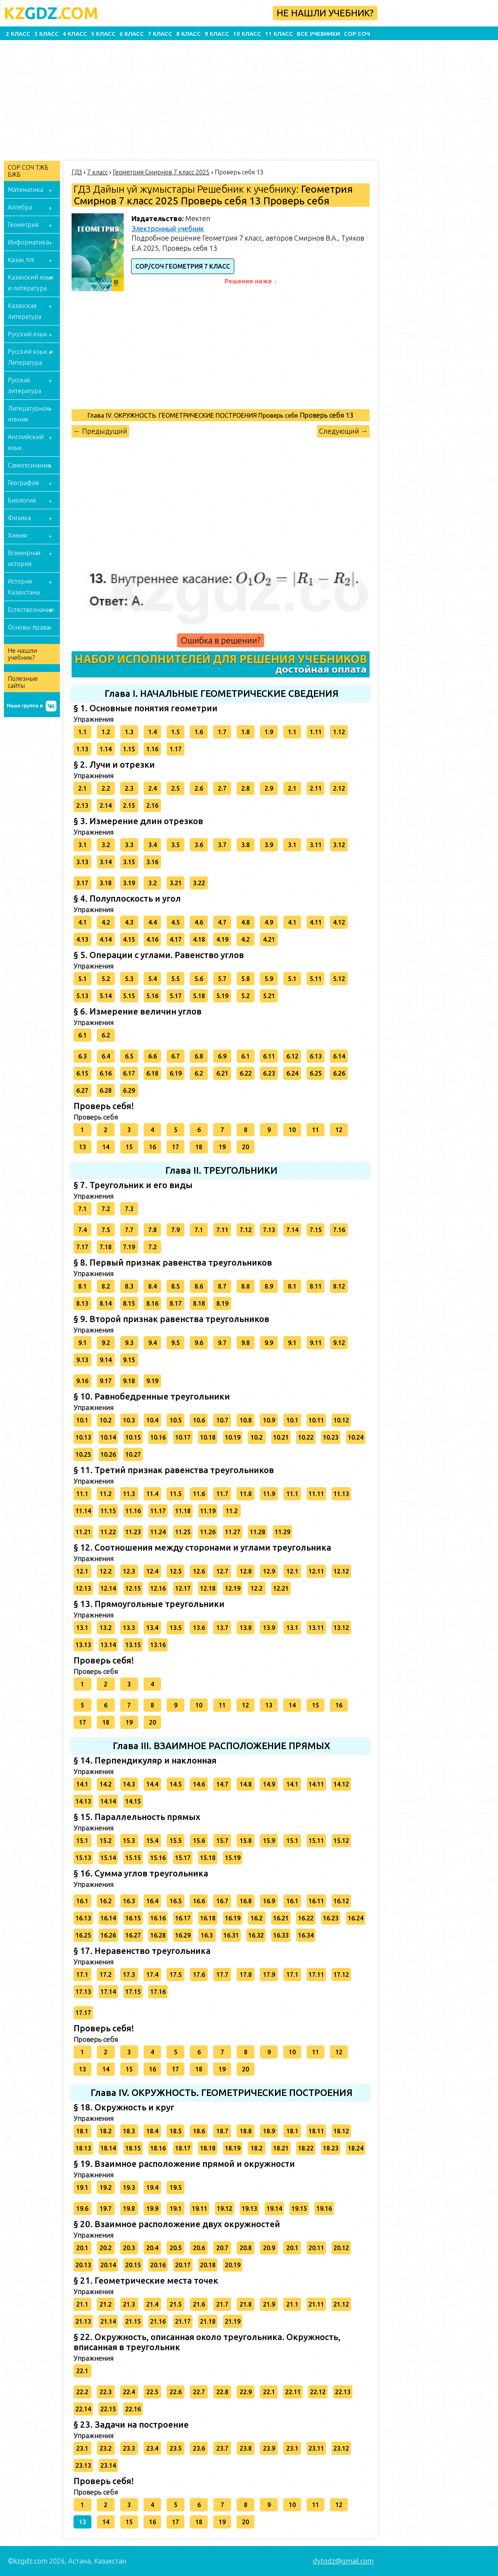  What do you see at coordinates (281, 1918) in the screenshot?
I see `16.21` at bounding box center [281, 1918].